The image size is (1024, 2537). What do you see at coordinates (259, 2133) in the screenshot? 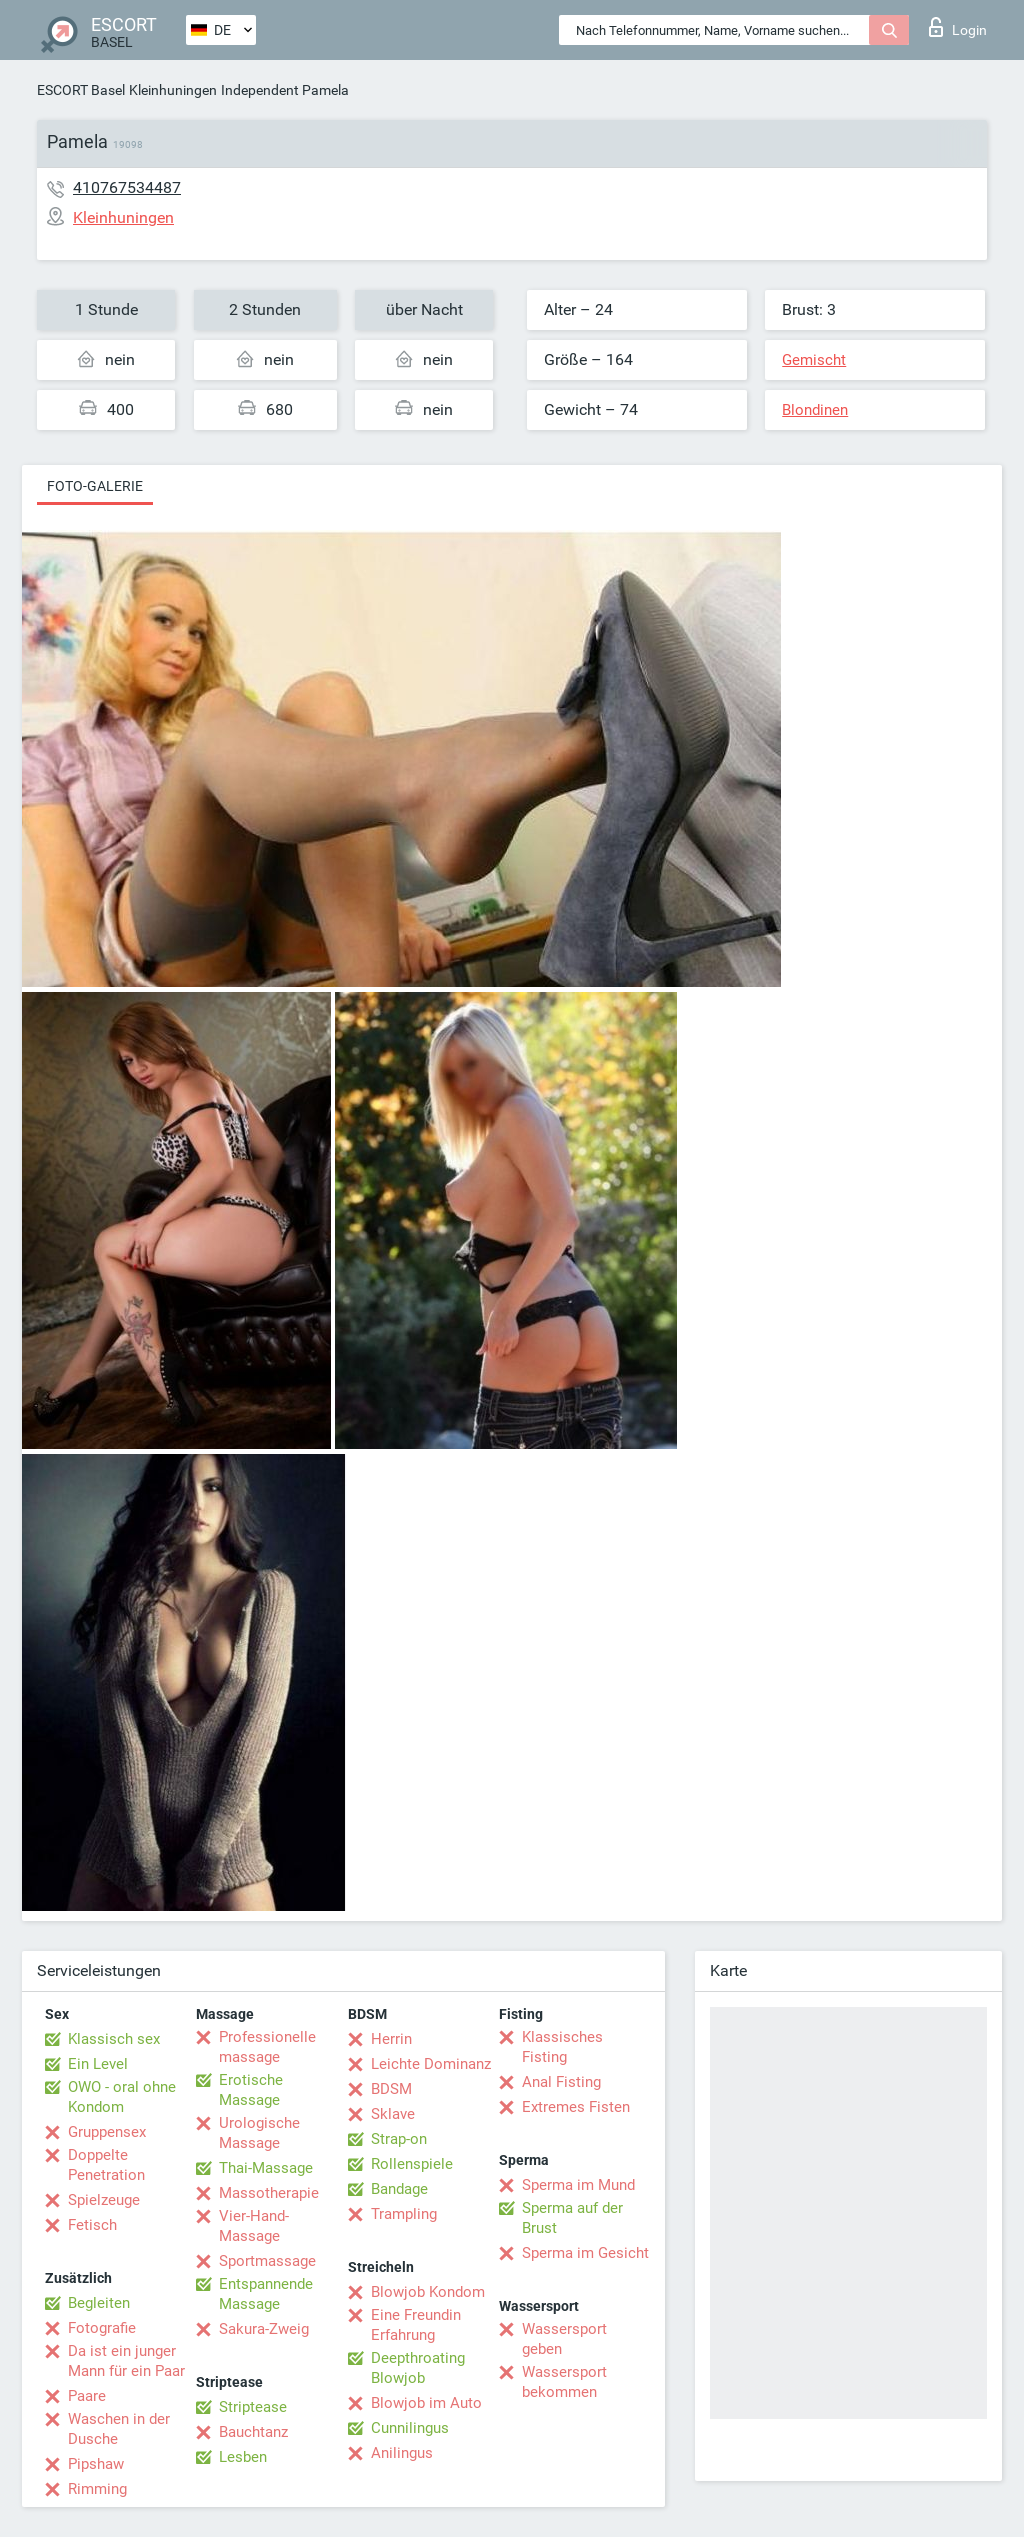
I see `Urologische Massage` at bounding box center [259, 2133].